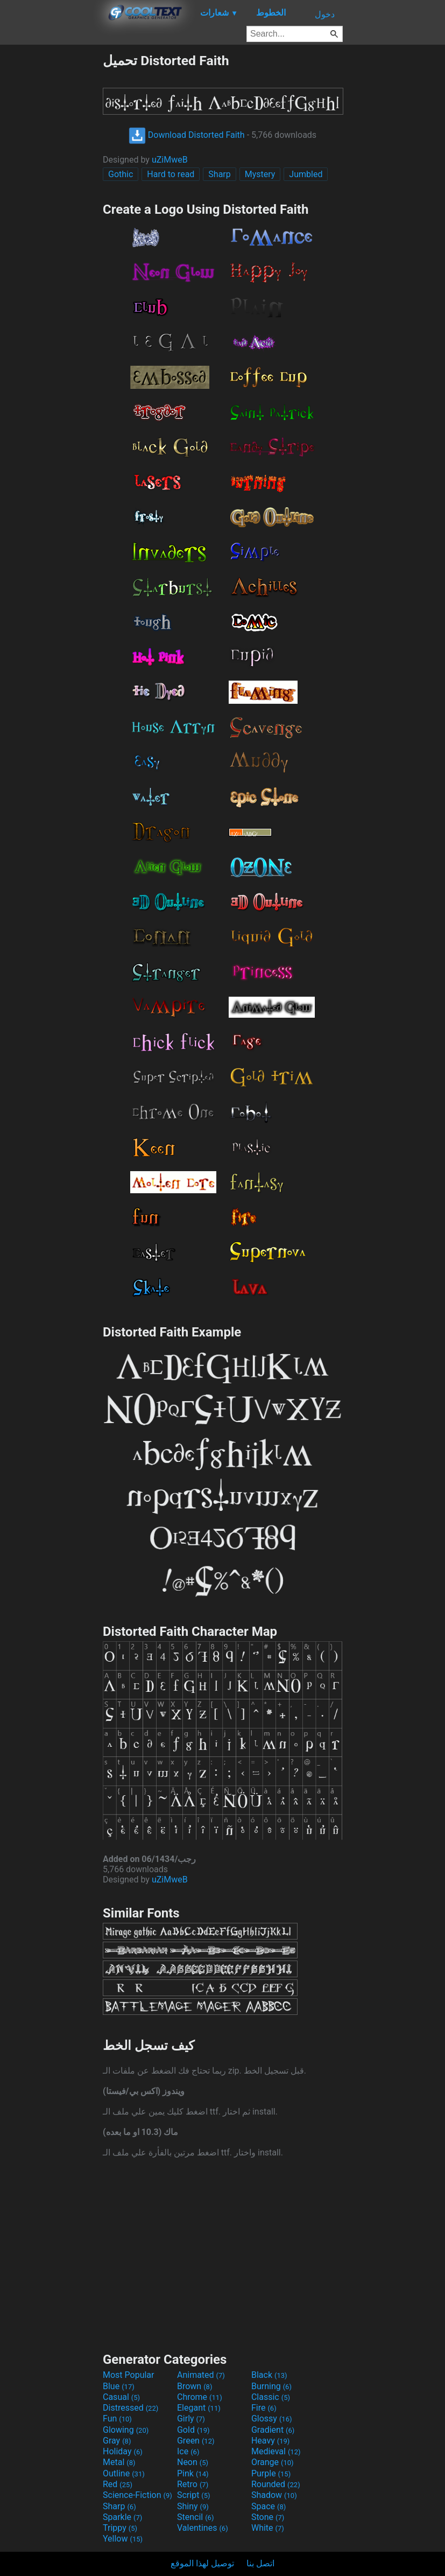 The width and height of the screenshot is (445, 2576). I want to click on Casual, so click(121, 2397).